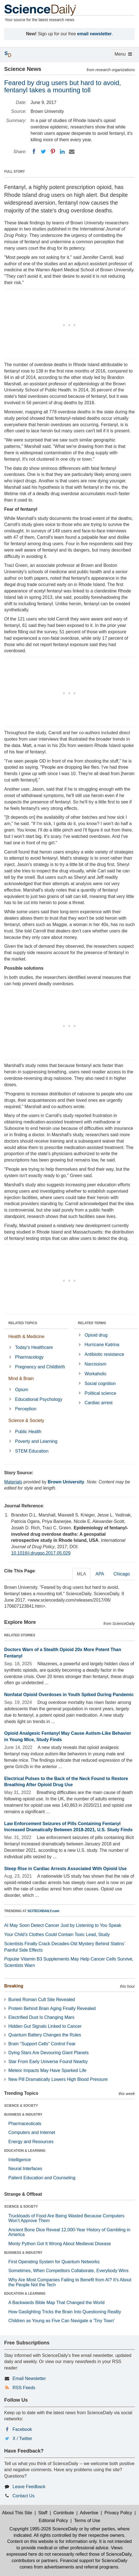 Image resolution: width=139 pixels, height=2576 pixels. I want to click on Contact Us, so click(23, 2495).